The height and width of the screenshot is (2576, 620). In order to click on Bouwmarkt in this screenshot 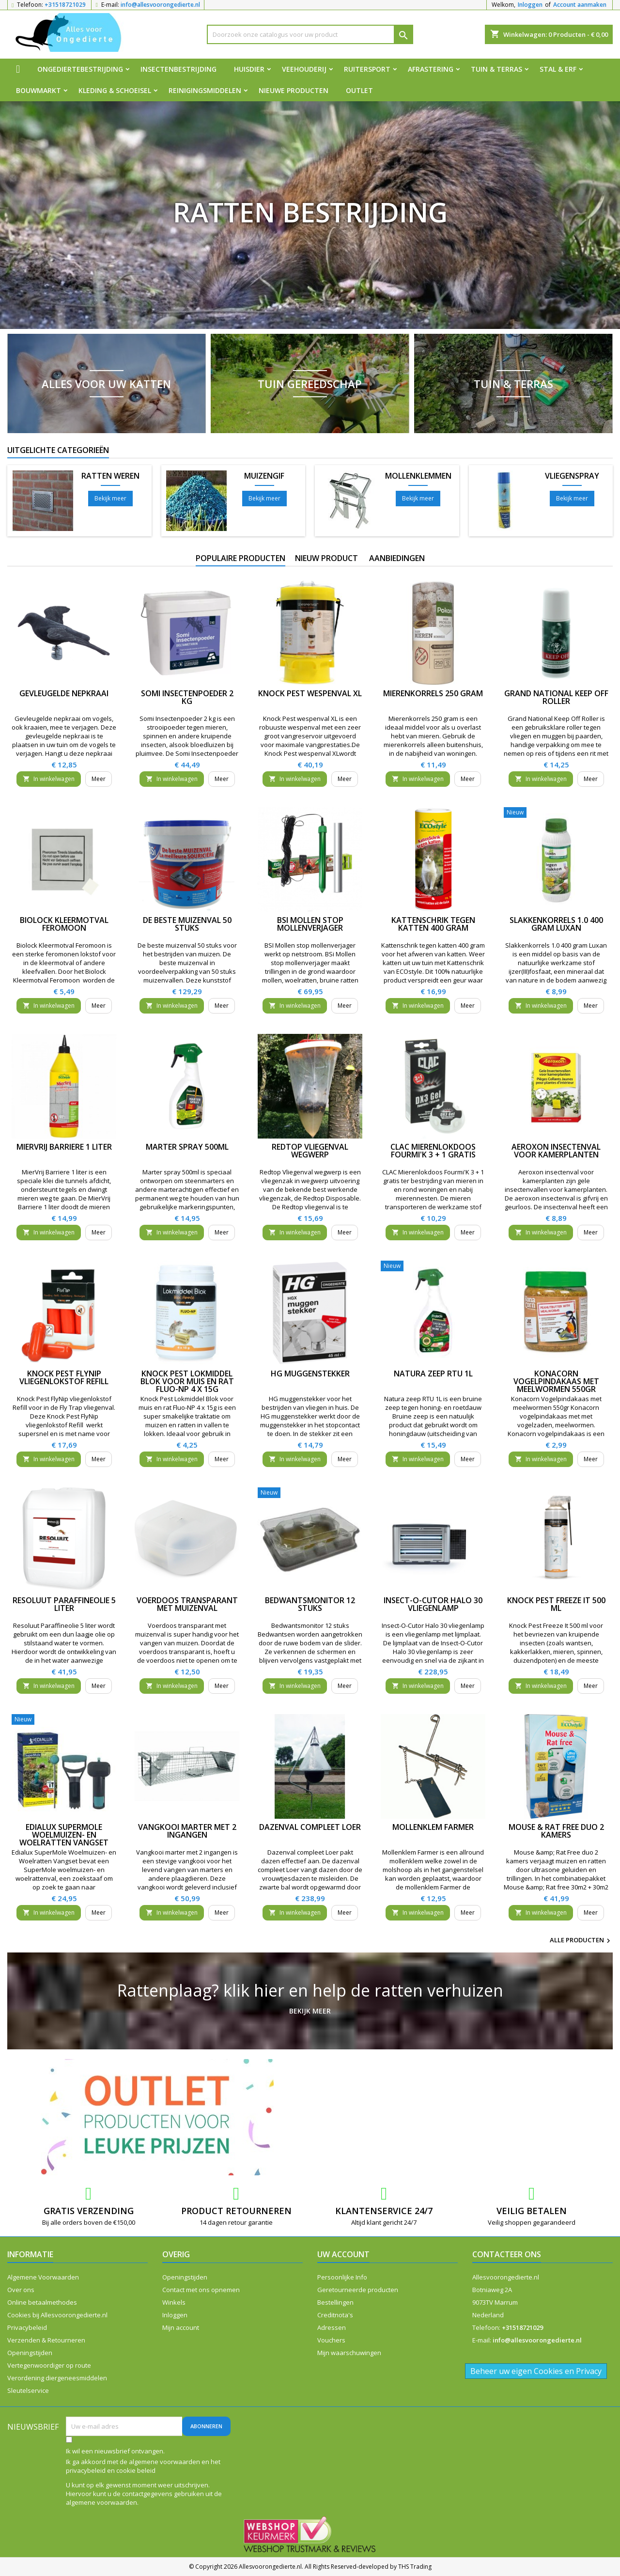, I will do `click(38, 90)`.